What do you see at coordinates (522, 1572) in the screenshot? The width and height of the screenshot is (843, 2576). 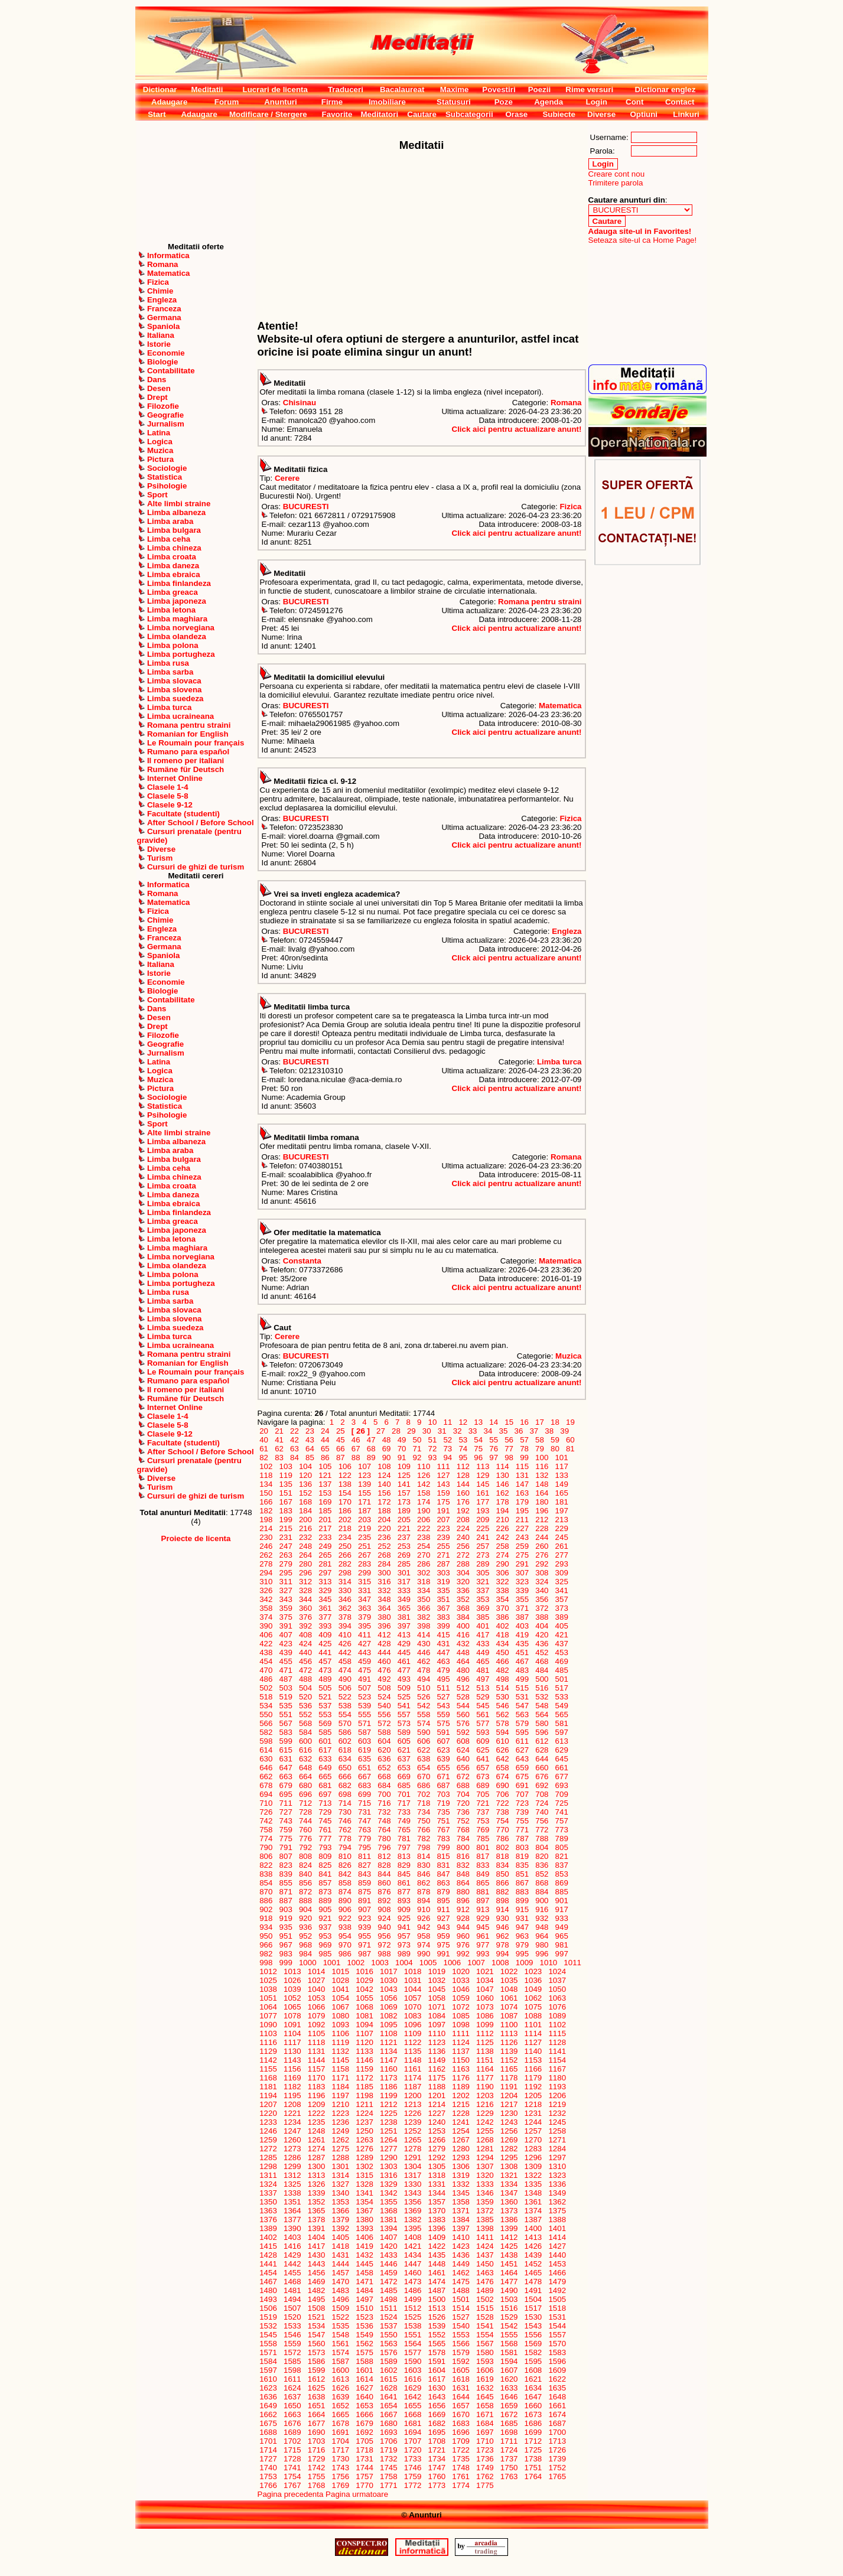 I see `307` at bounding box center [522, 1572].